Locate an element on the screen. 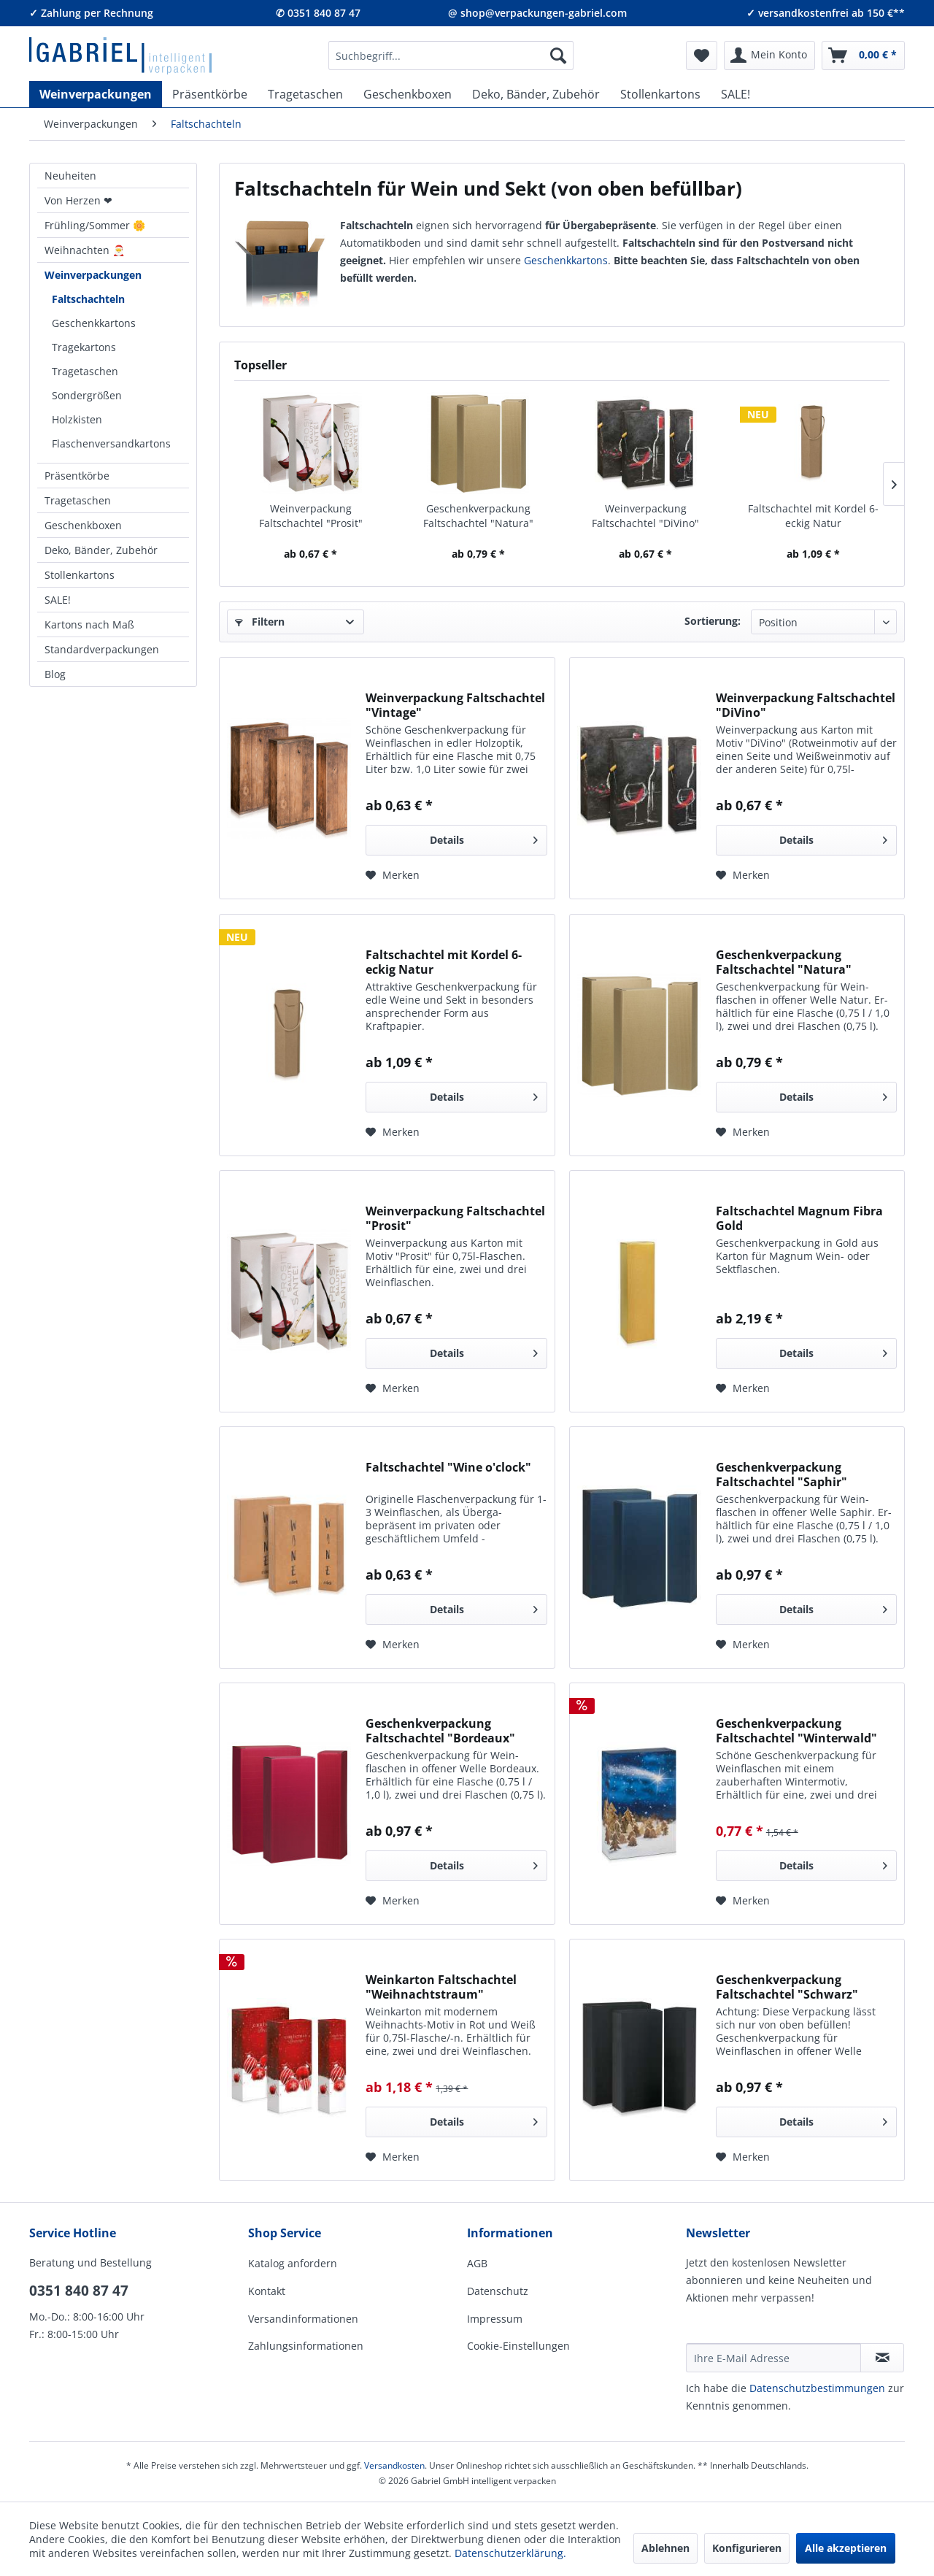  Frühling/Sommer 🌼 is located at coordinates (95, 225).